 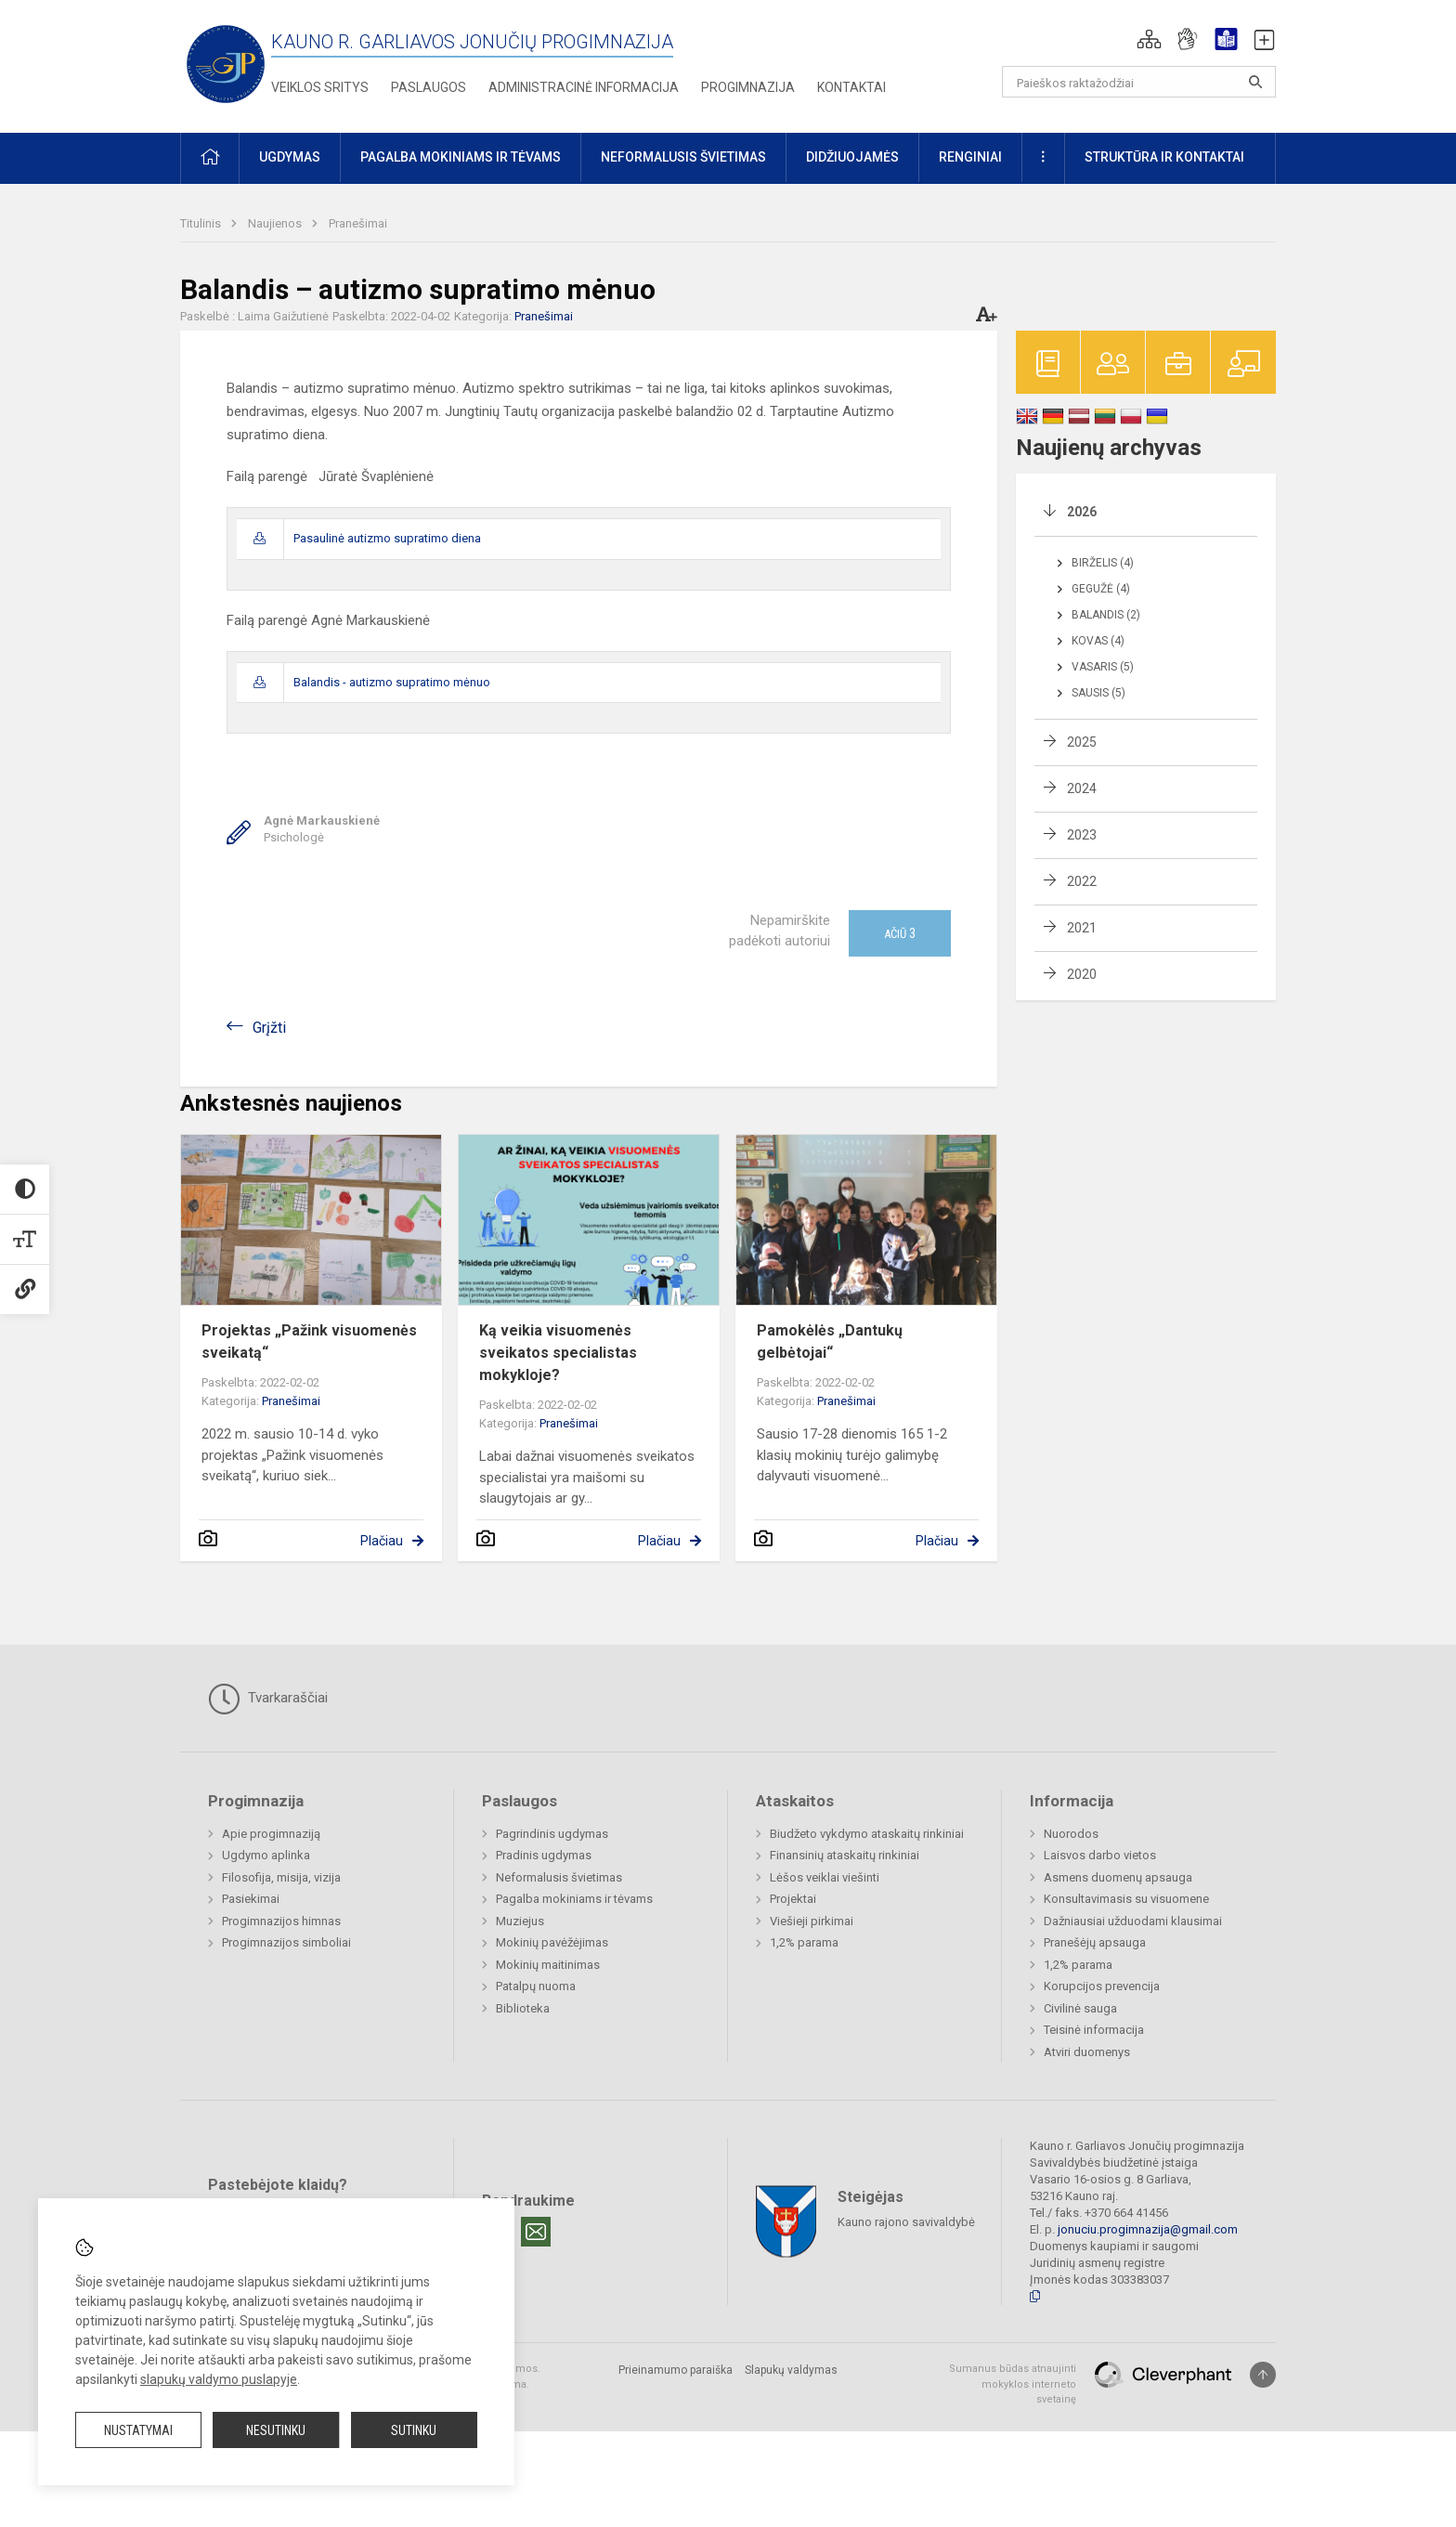 I want to click on 2024, so click(x=1082, y=788).